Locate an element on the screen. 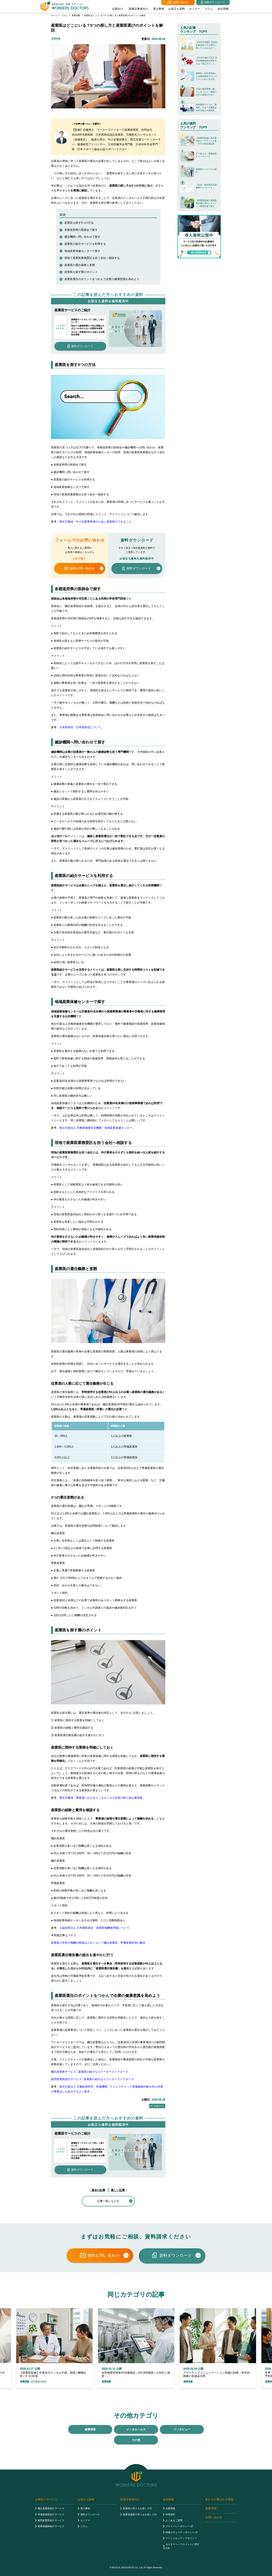 This screenshot has width=272, height=2576. よくあるご質問 is located at coordinates (173, 2520).